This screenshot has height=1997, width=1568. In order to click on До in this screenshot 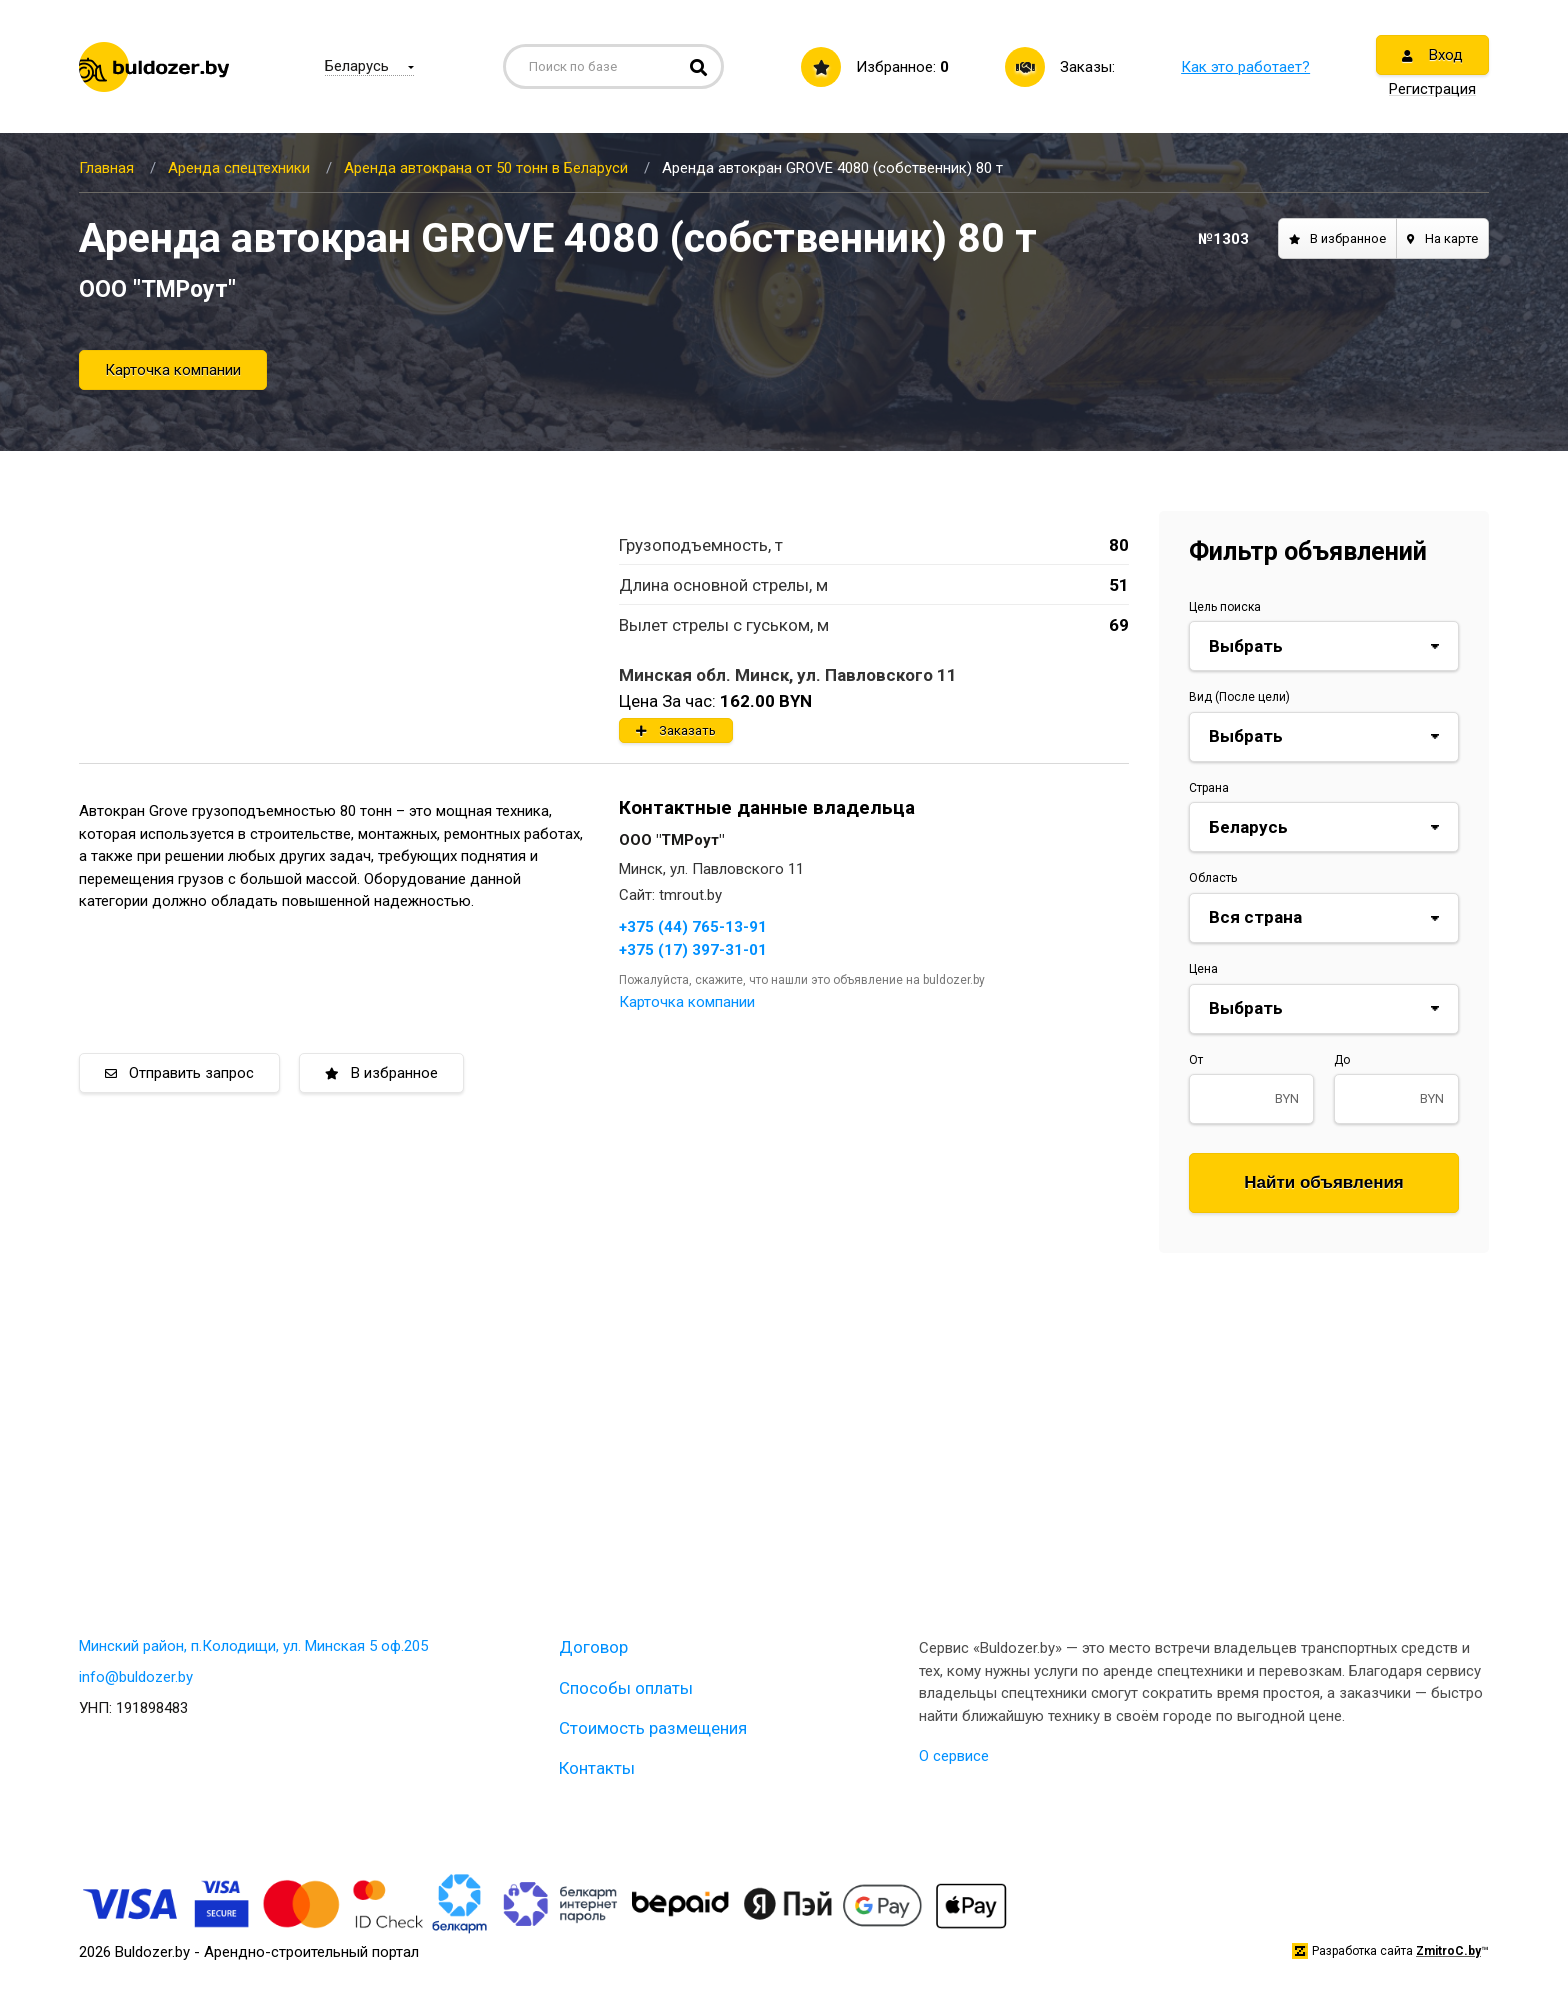, I will do `click(1342, 1060)`.